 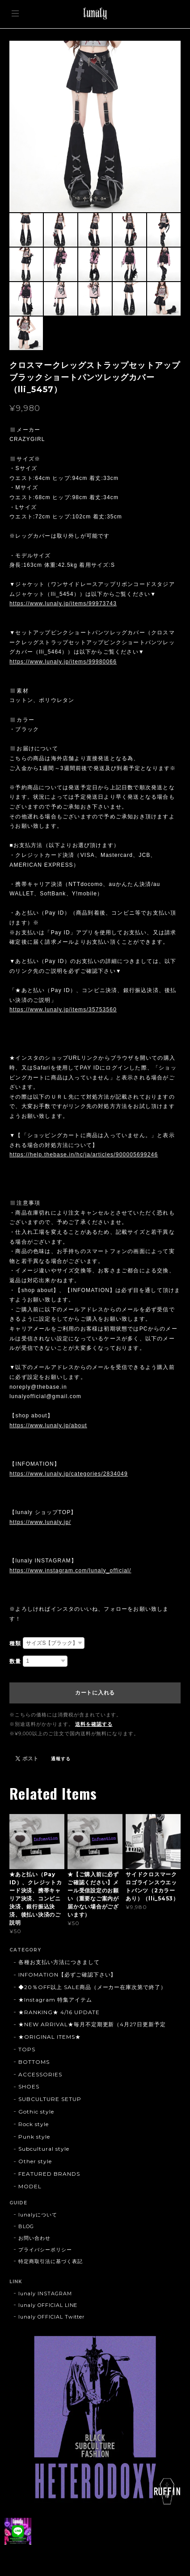 What do you see at coordinates (34, 2238) in the screenshot?
I see `お問い合わせ` at bounding box center [34, 2238].